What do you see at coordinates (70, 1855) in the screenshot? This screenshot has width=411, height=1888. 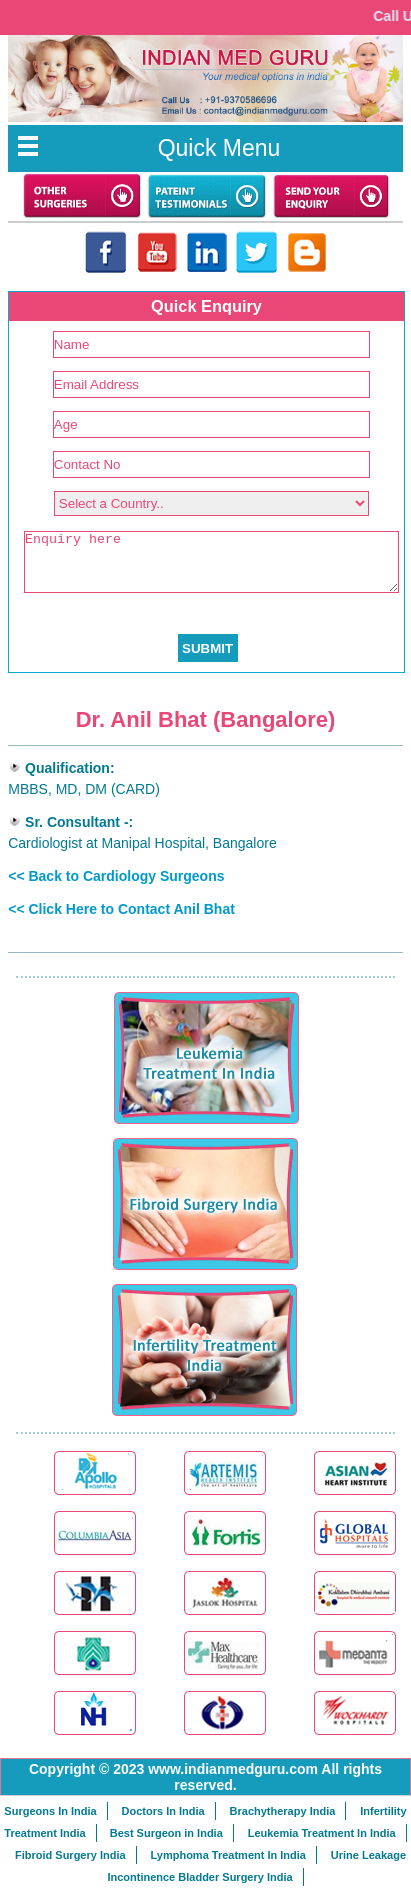 I see `Fibroid Surgery India` at bounding box center [70, 1855].